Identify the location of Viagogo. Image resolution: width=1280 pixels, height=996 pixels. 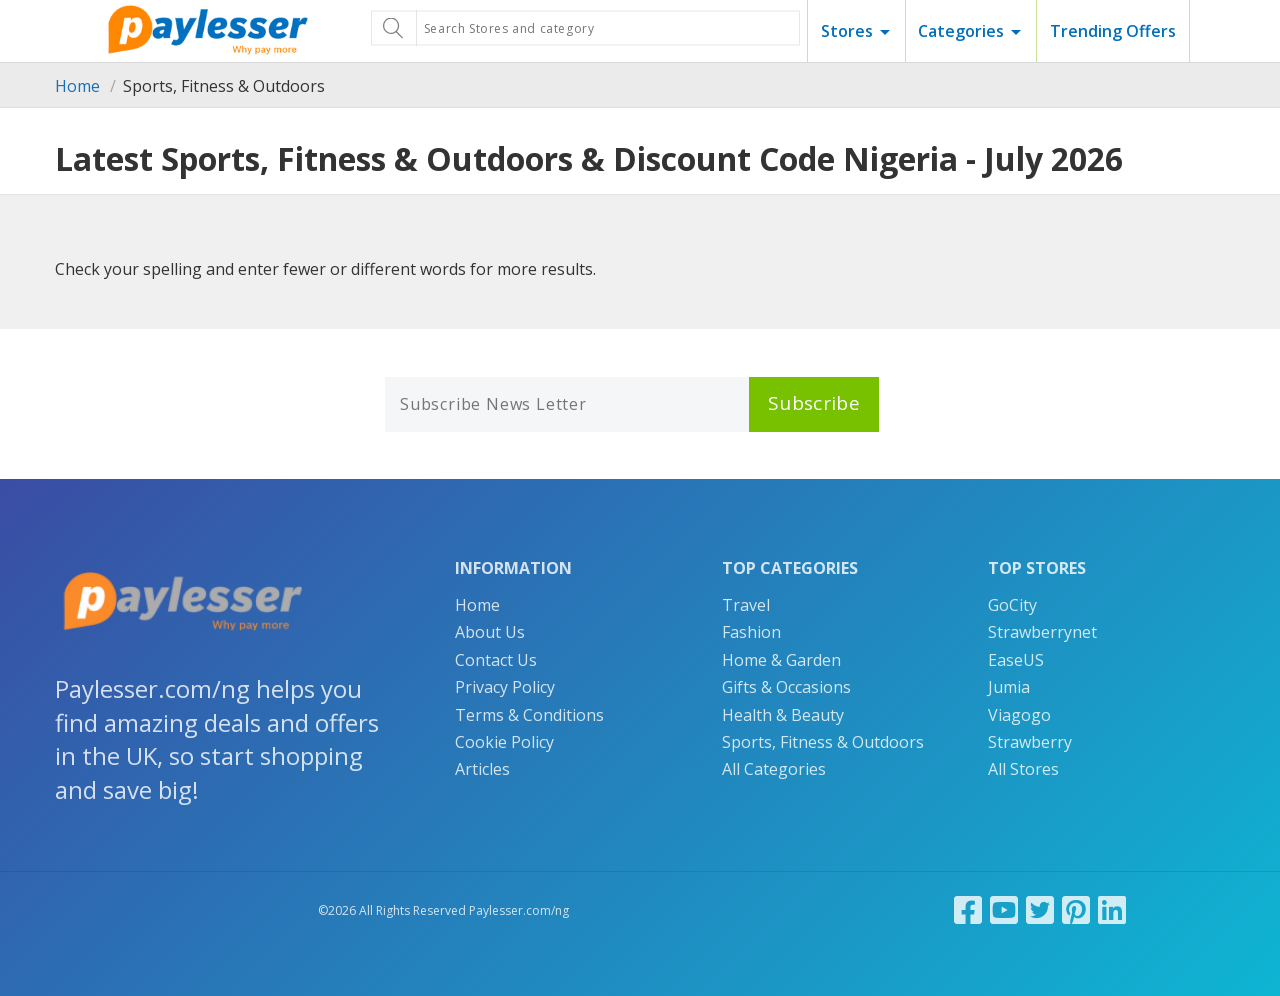
(1019, 715).